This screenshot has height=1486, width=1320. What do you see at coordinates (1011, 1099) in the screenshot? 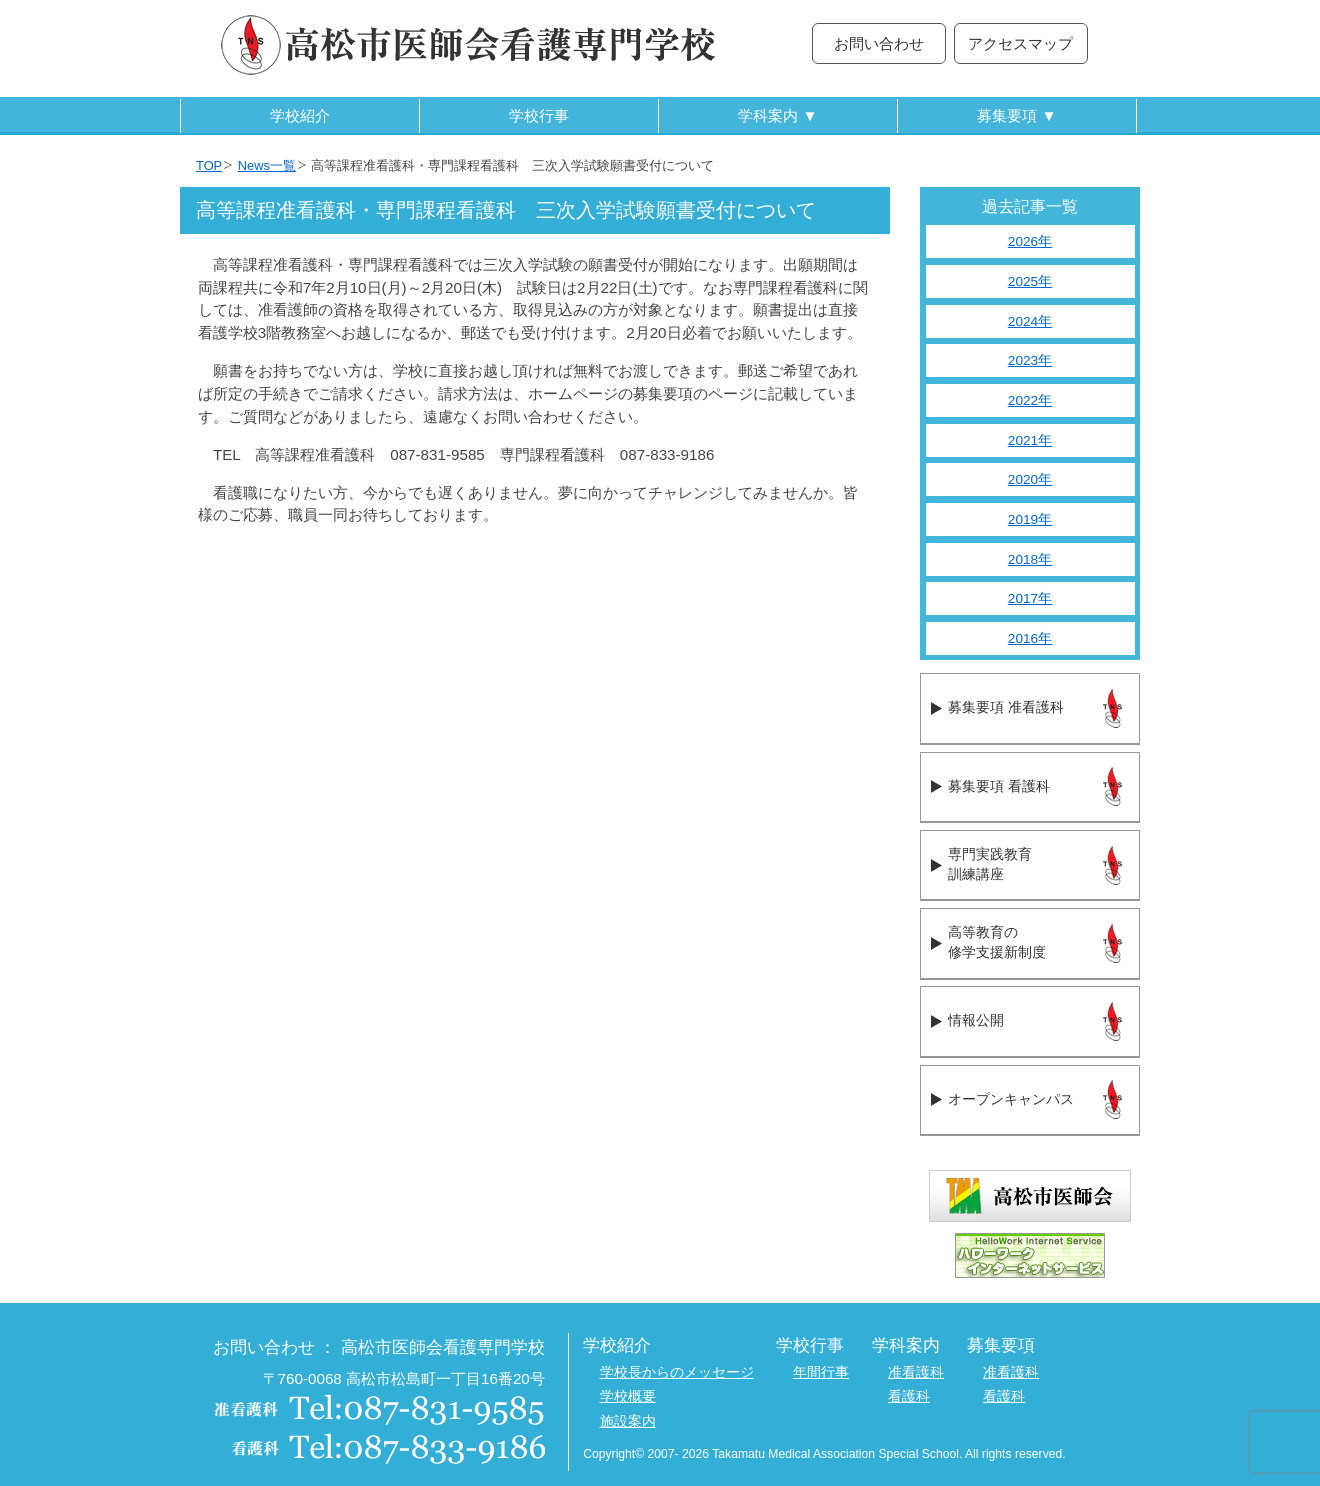
I see `オープンキャンパス` at bounding box center [1011, 1099].